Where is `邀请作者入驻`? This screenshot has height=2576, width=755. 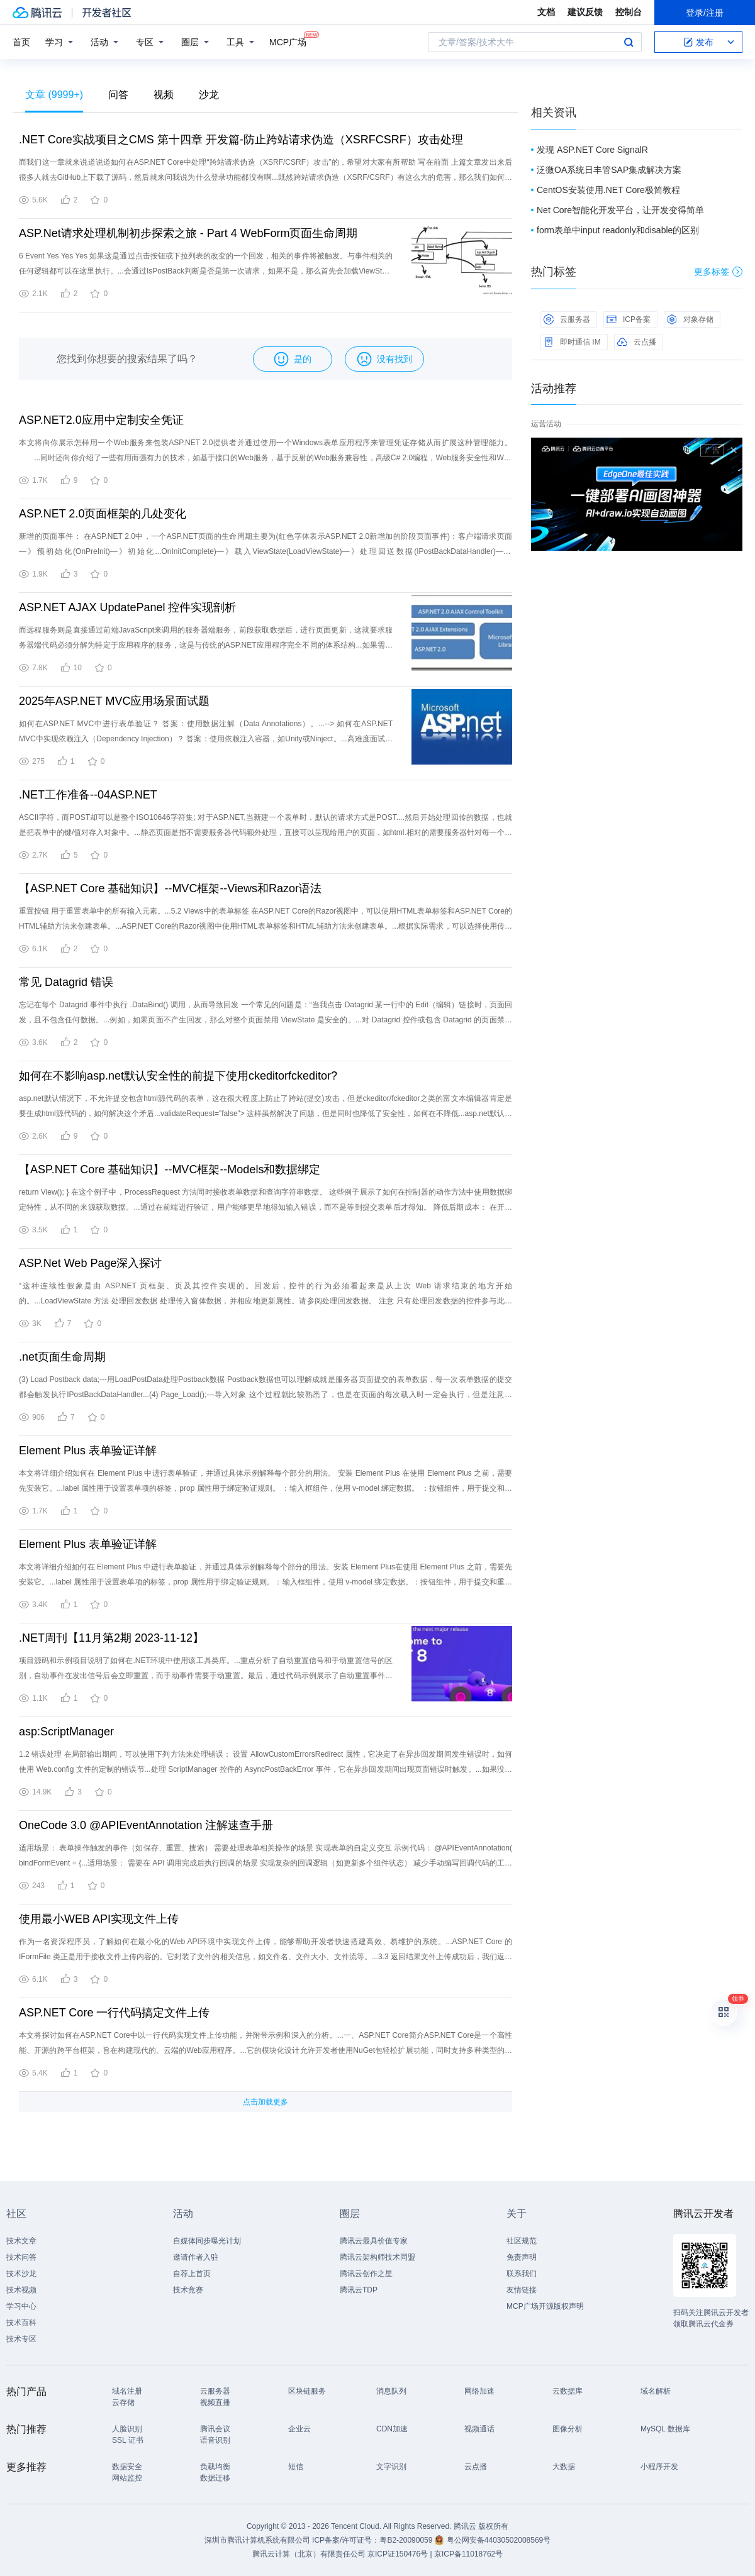
邀请作者入驻 is located at coordinates (195, 2257).